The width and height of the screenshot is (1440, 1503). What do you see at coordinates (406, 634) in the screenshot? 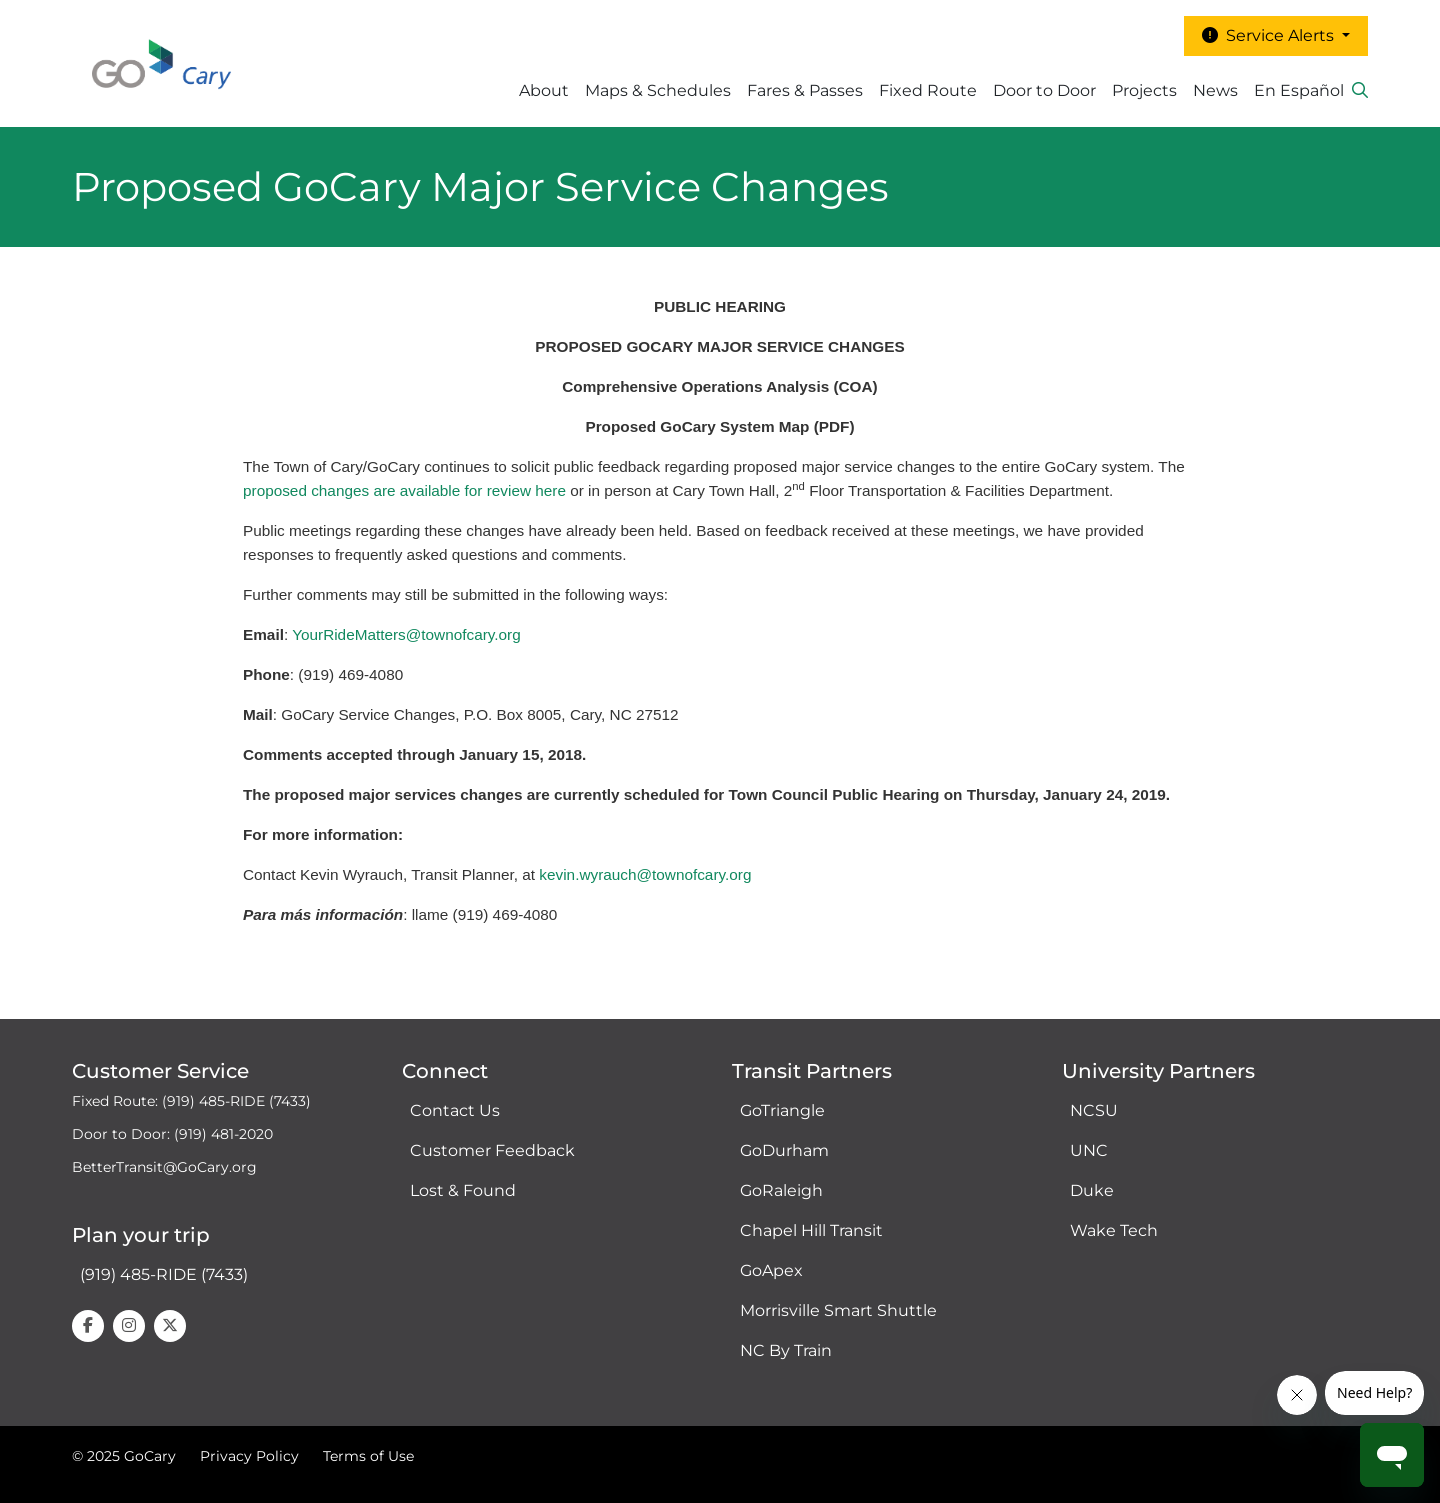
I see `YourRideMatters@townofcary.org` at bounding box center [406, 634].